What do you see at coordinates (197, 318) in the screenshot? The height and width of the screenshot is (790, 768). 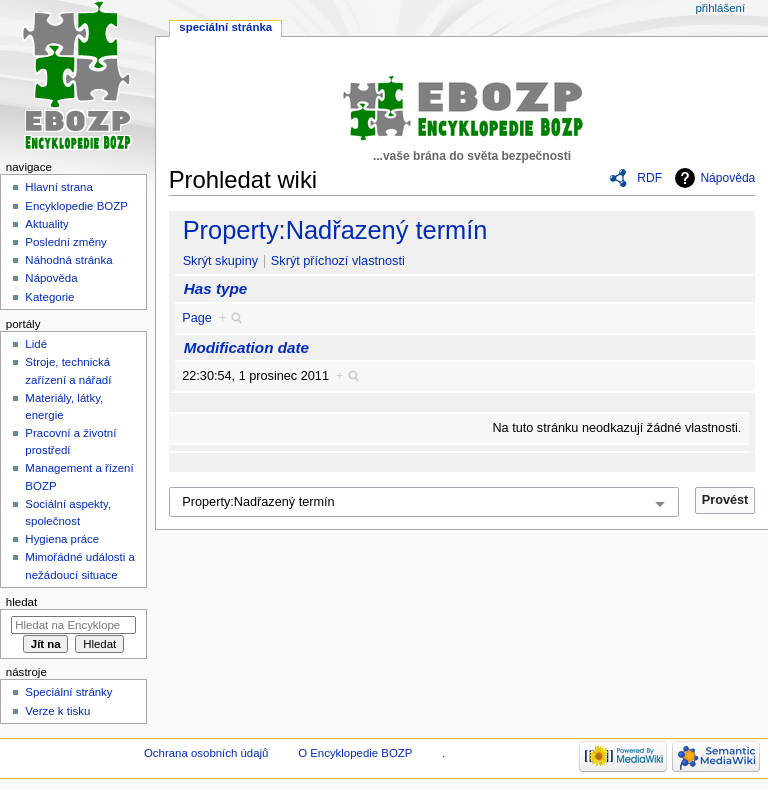 I see `Page` at bounding box center [197, 318].